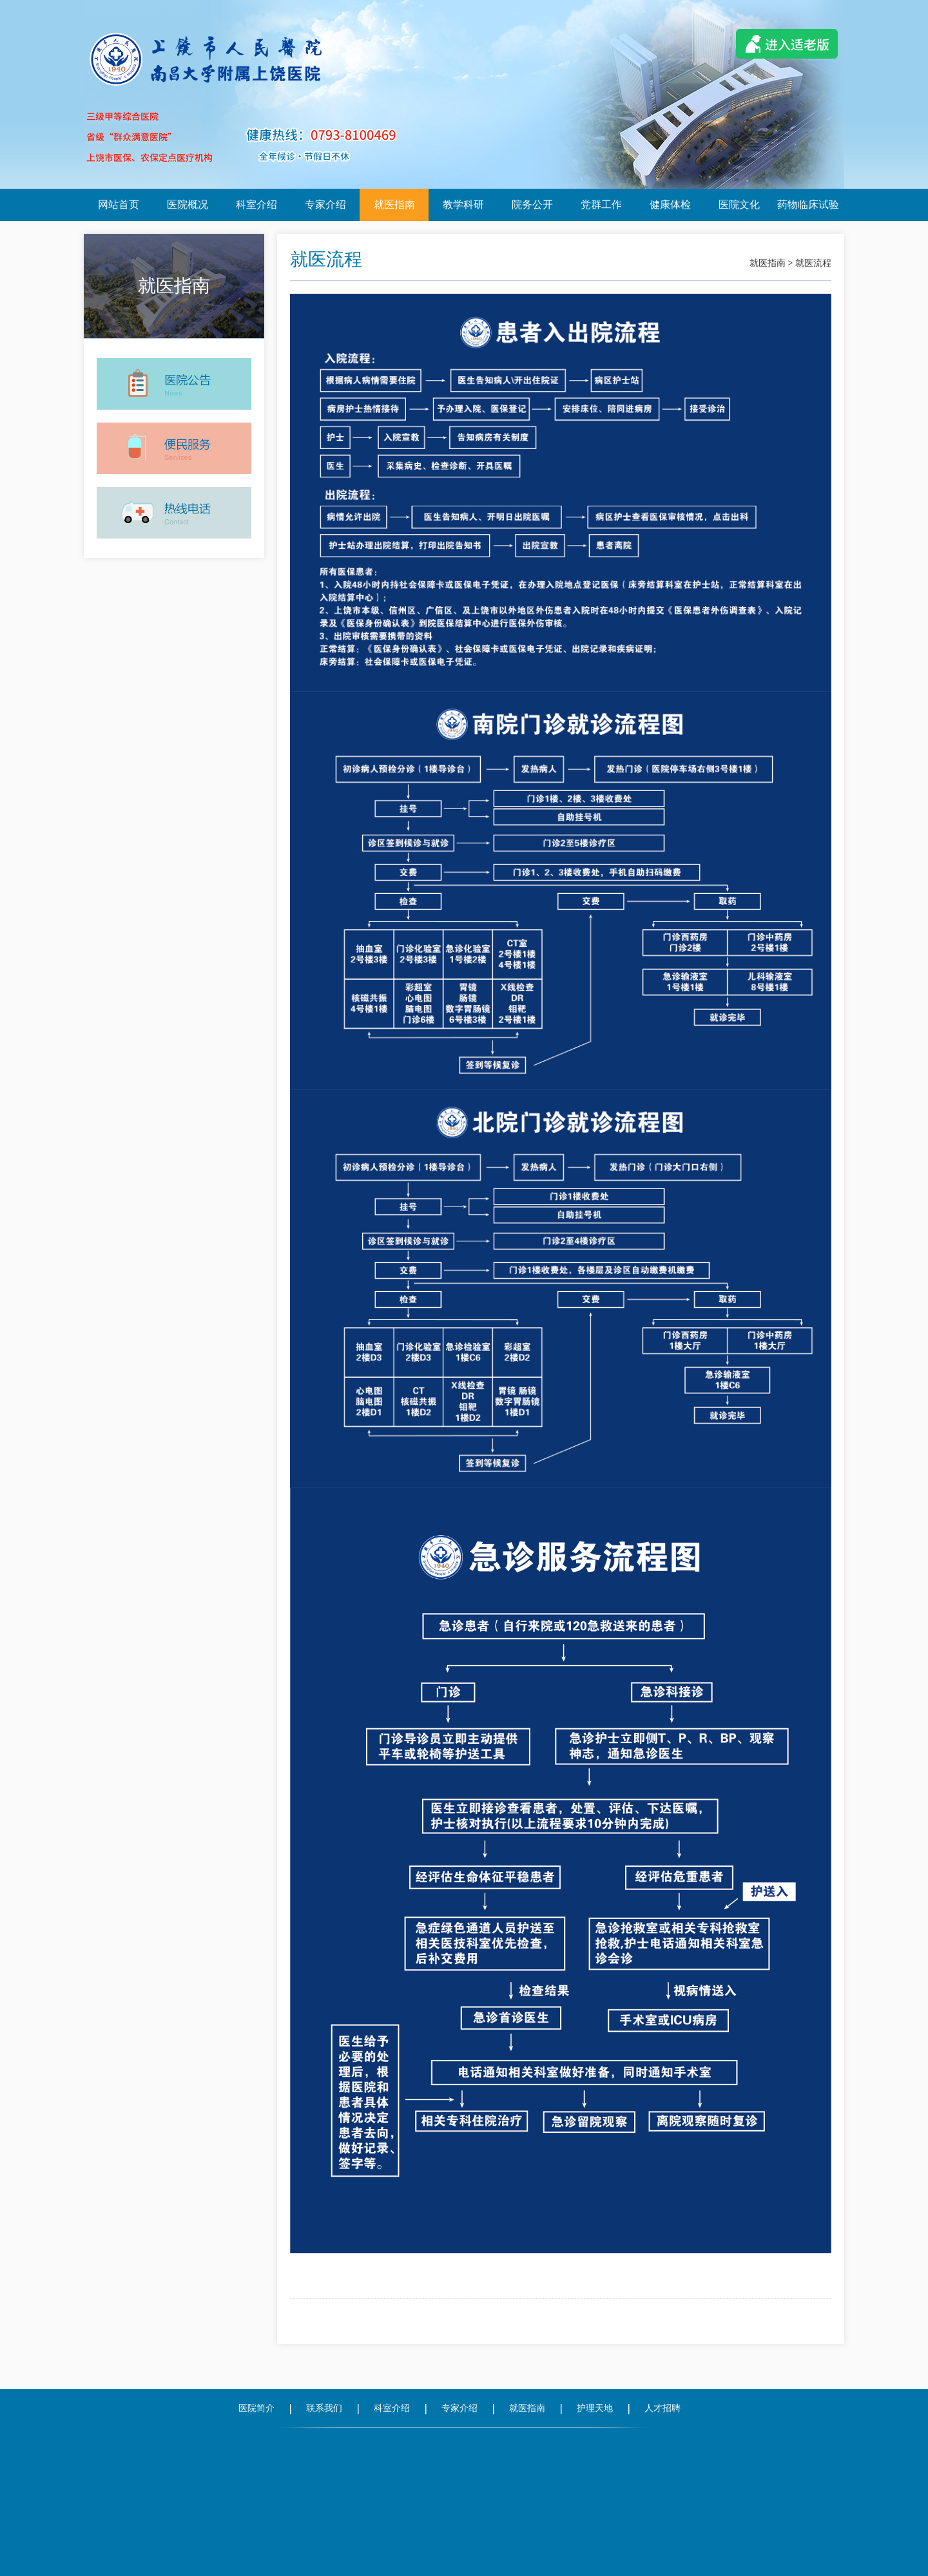  Describe the element at coordinates (256, 204) in the screenshot. I see `科室介绍` at that location.